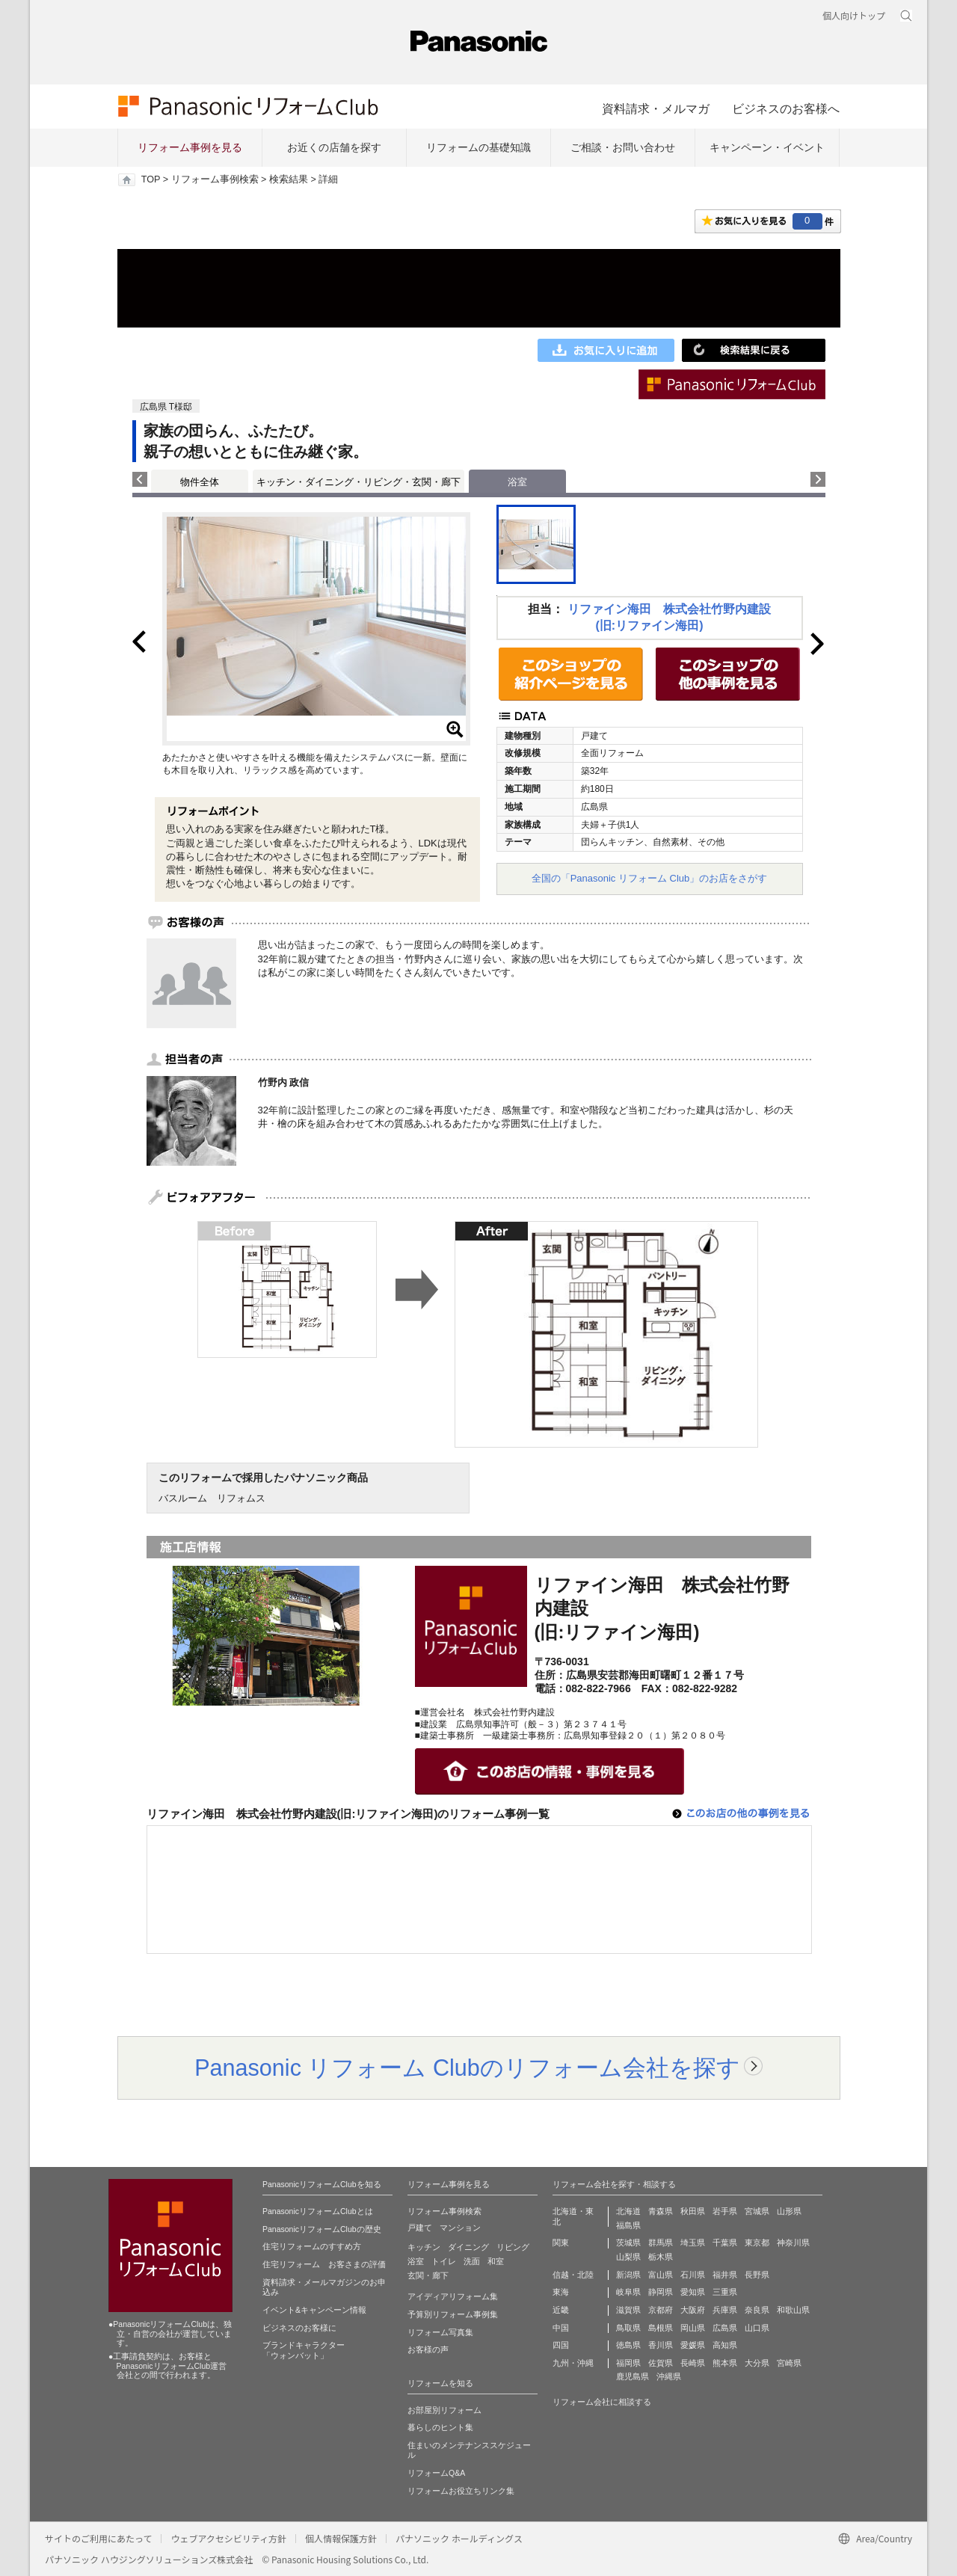 Image resolution: width=957 pixels, height=2576 pixels. Describe the element at coordinates (436, 2472) in the screenshot. I see `リフォームQ&A` at that location.